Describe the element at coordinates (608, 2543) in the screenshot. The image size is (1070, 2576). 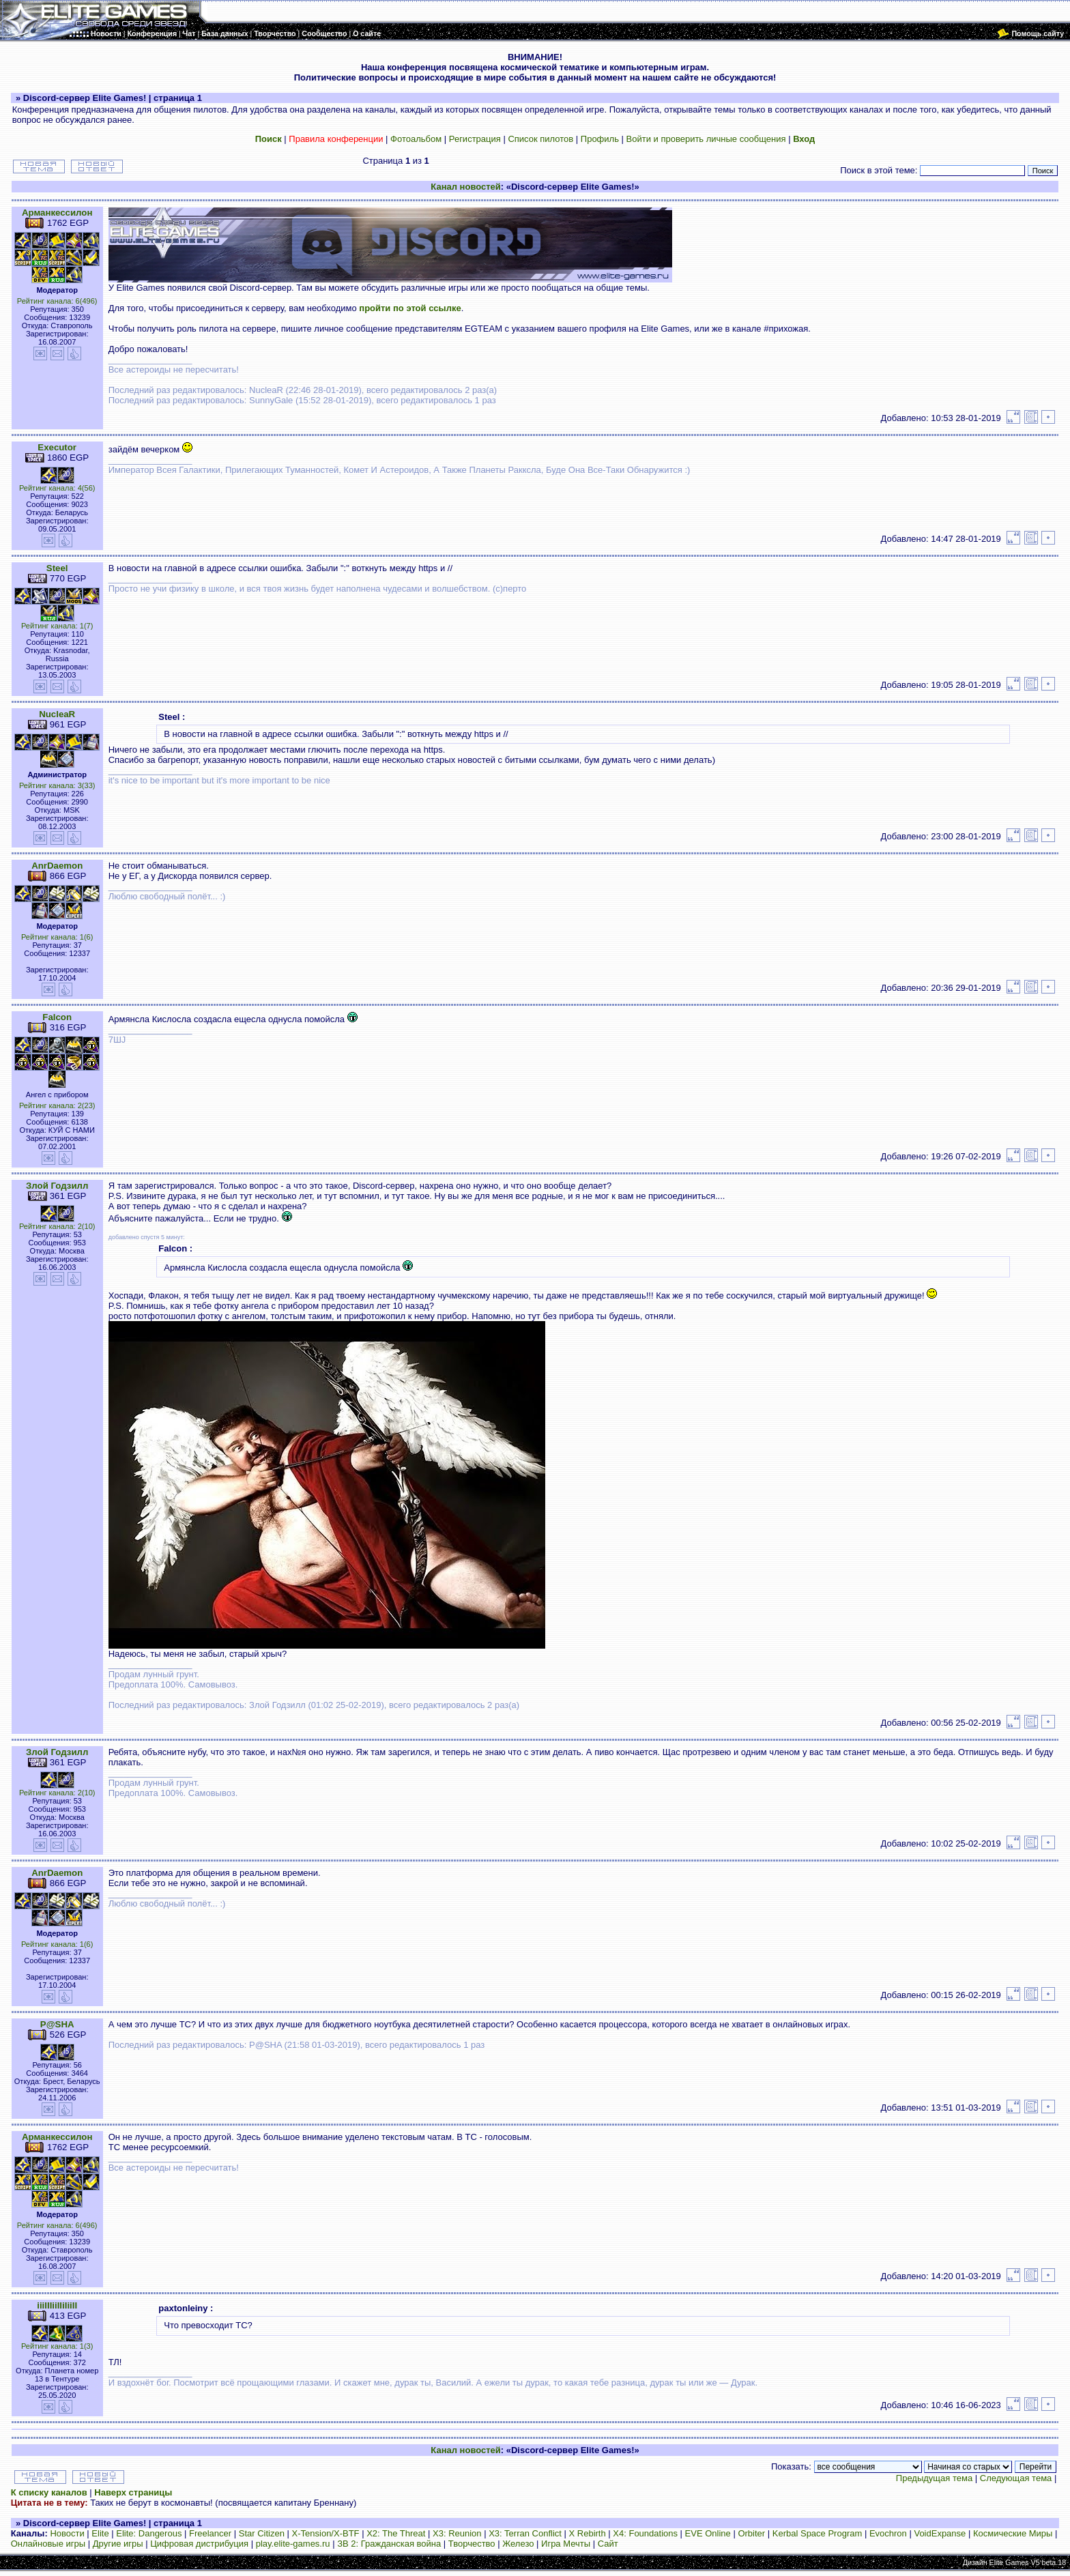
I see `Сайт` at that location.